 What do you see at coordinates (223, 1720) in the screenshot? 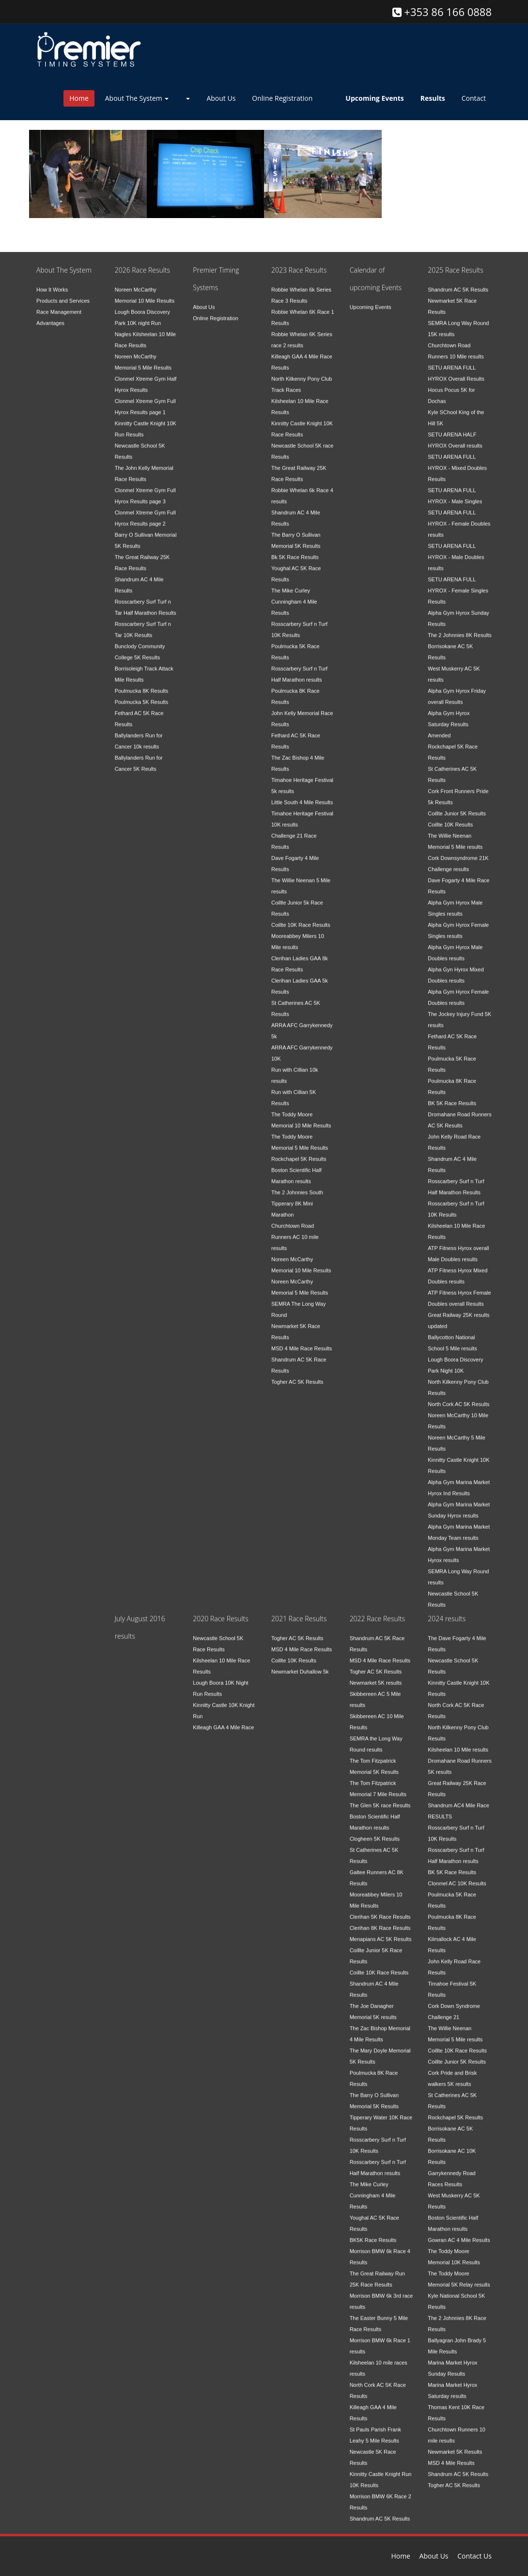
I see `Killeagh GAA 4 Mile Race` at bounding box center [223, 1720].